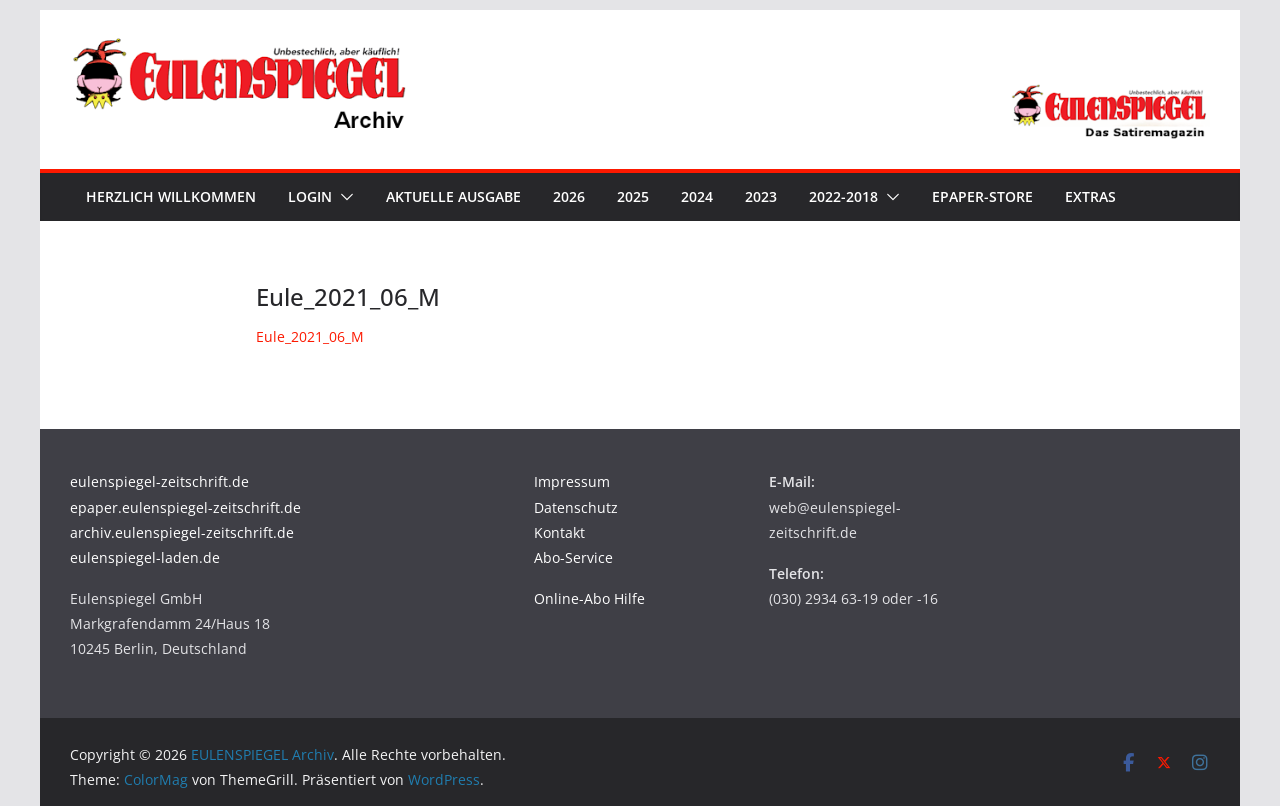 The image size is (1280, 806). Describe the element at coordinates (572, 481) in the screenshot. I see `Impressum` at that location.